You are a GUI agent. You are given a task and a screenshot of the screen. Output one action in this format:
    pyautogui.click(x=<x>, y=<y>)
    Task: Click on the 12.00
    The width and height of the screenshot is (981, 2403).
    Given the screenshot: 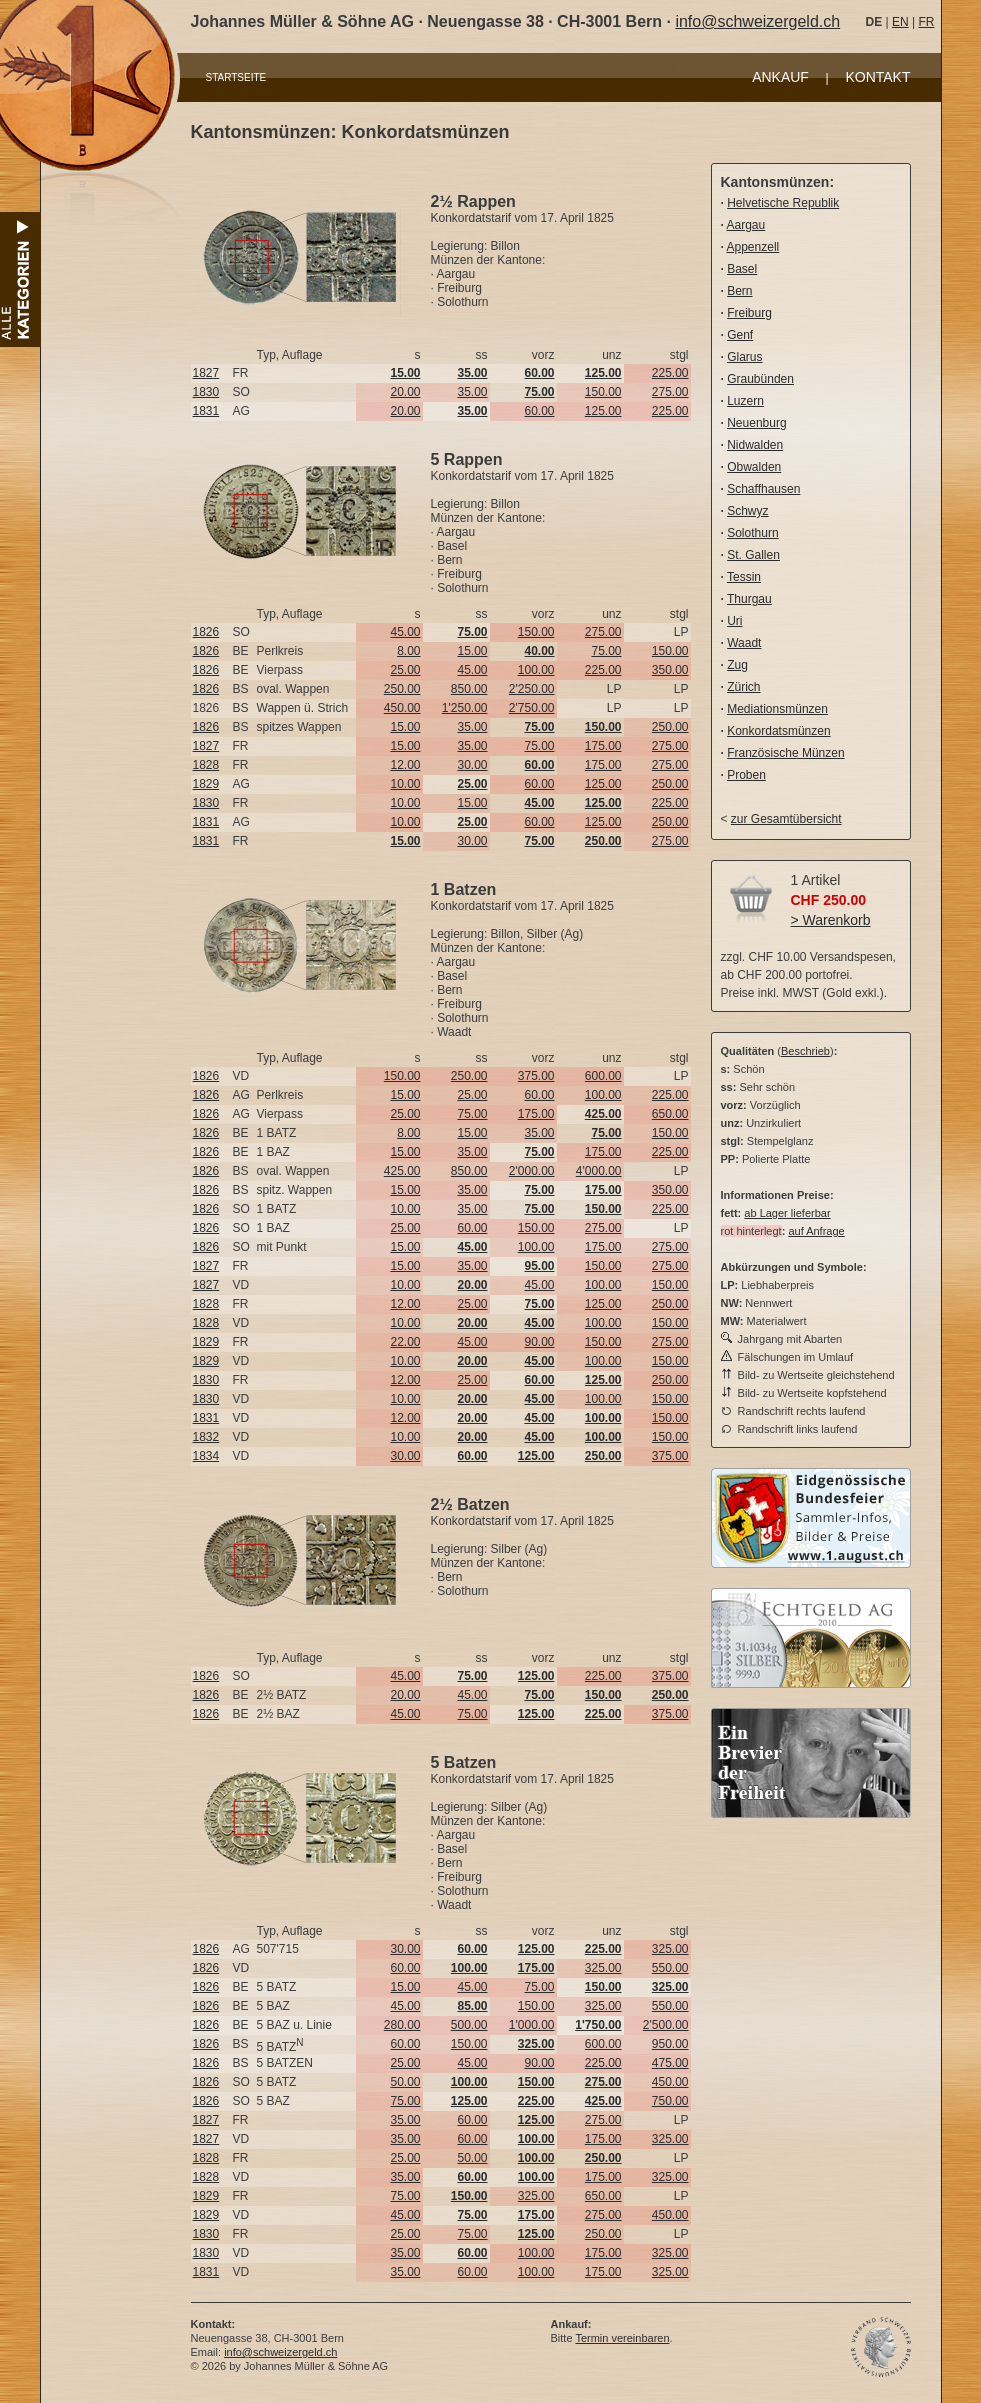 What is the action you would take?
    pyautogui.click(x=405, y=765)
    